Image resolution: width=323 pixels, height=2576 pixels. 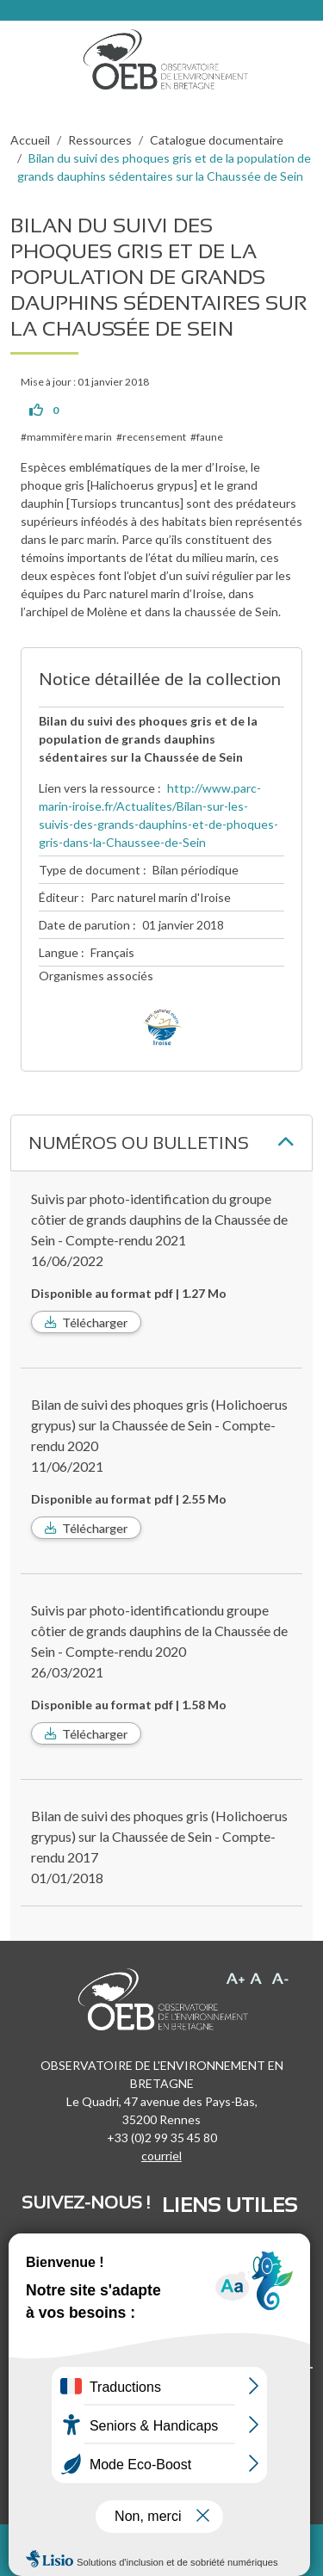 What do you see at coordinates (159, 1836) in the screenshot?
I see `Bilan de suivi des phoques gris (Holichoerus grypus) sur la Chaussée de Sein - Compte-rendu 2017` at bounding box center [159, 1836].